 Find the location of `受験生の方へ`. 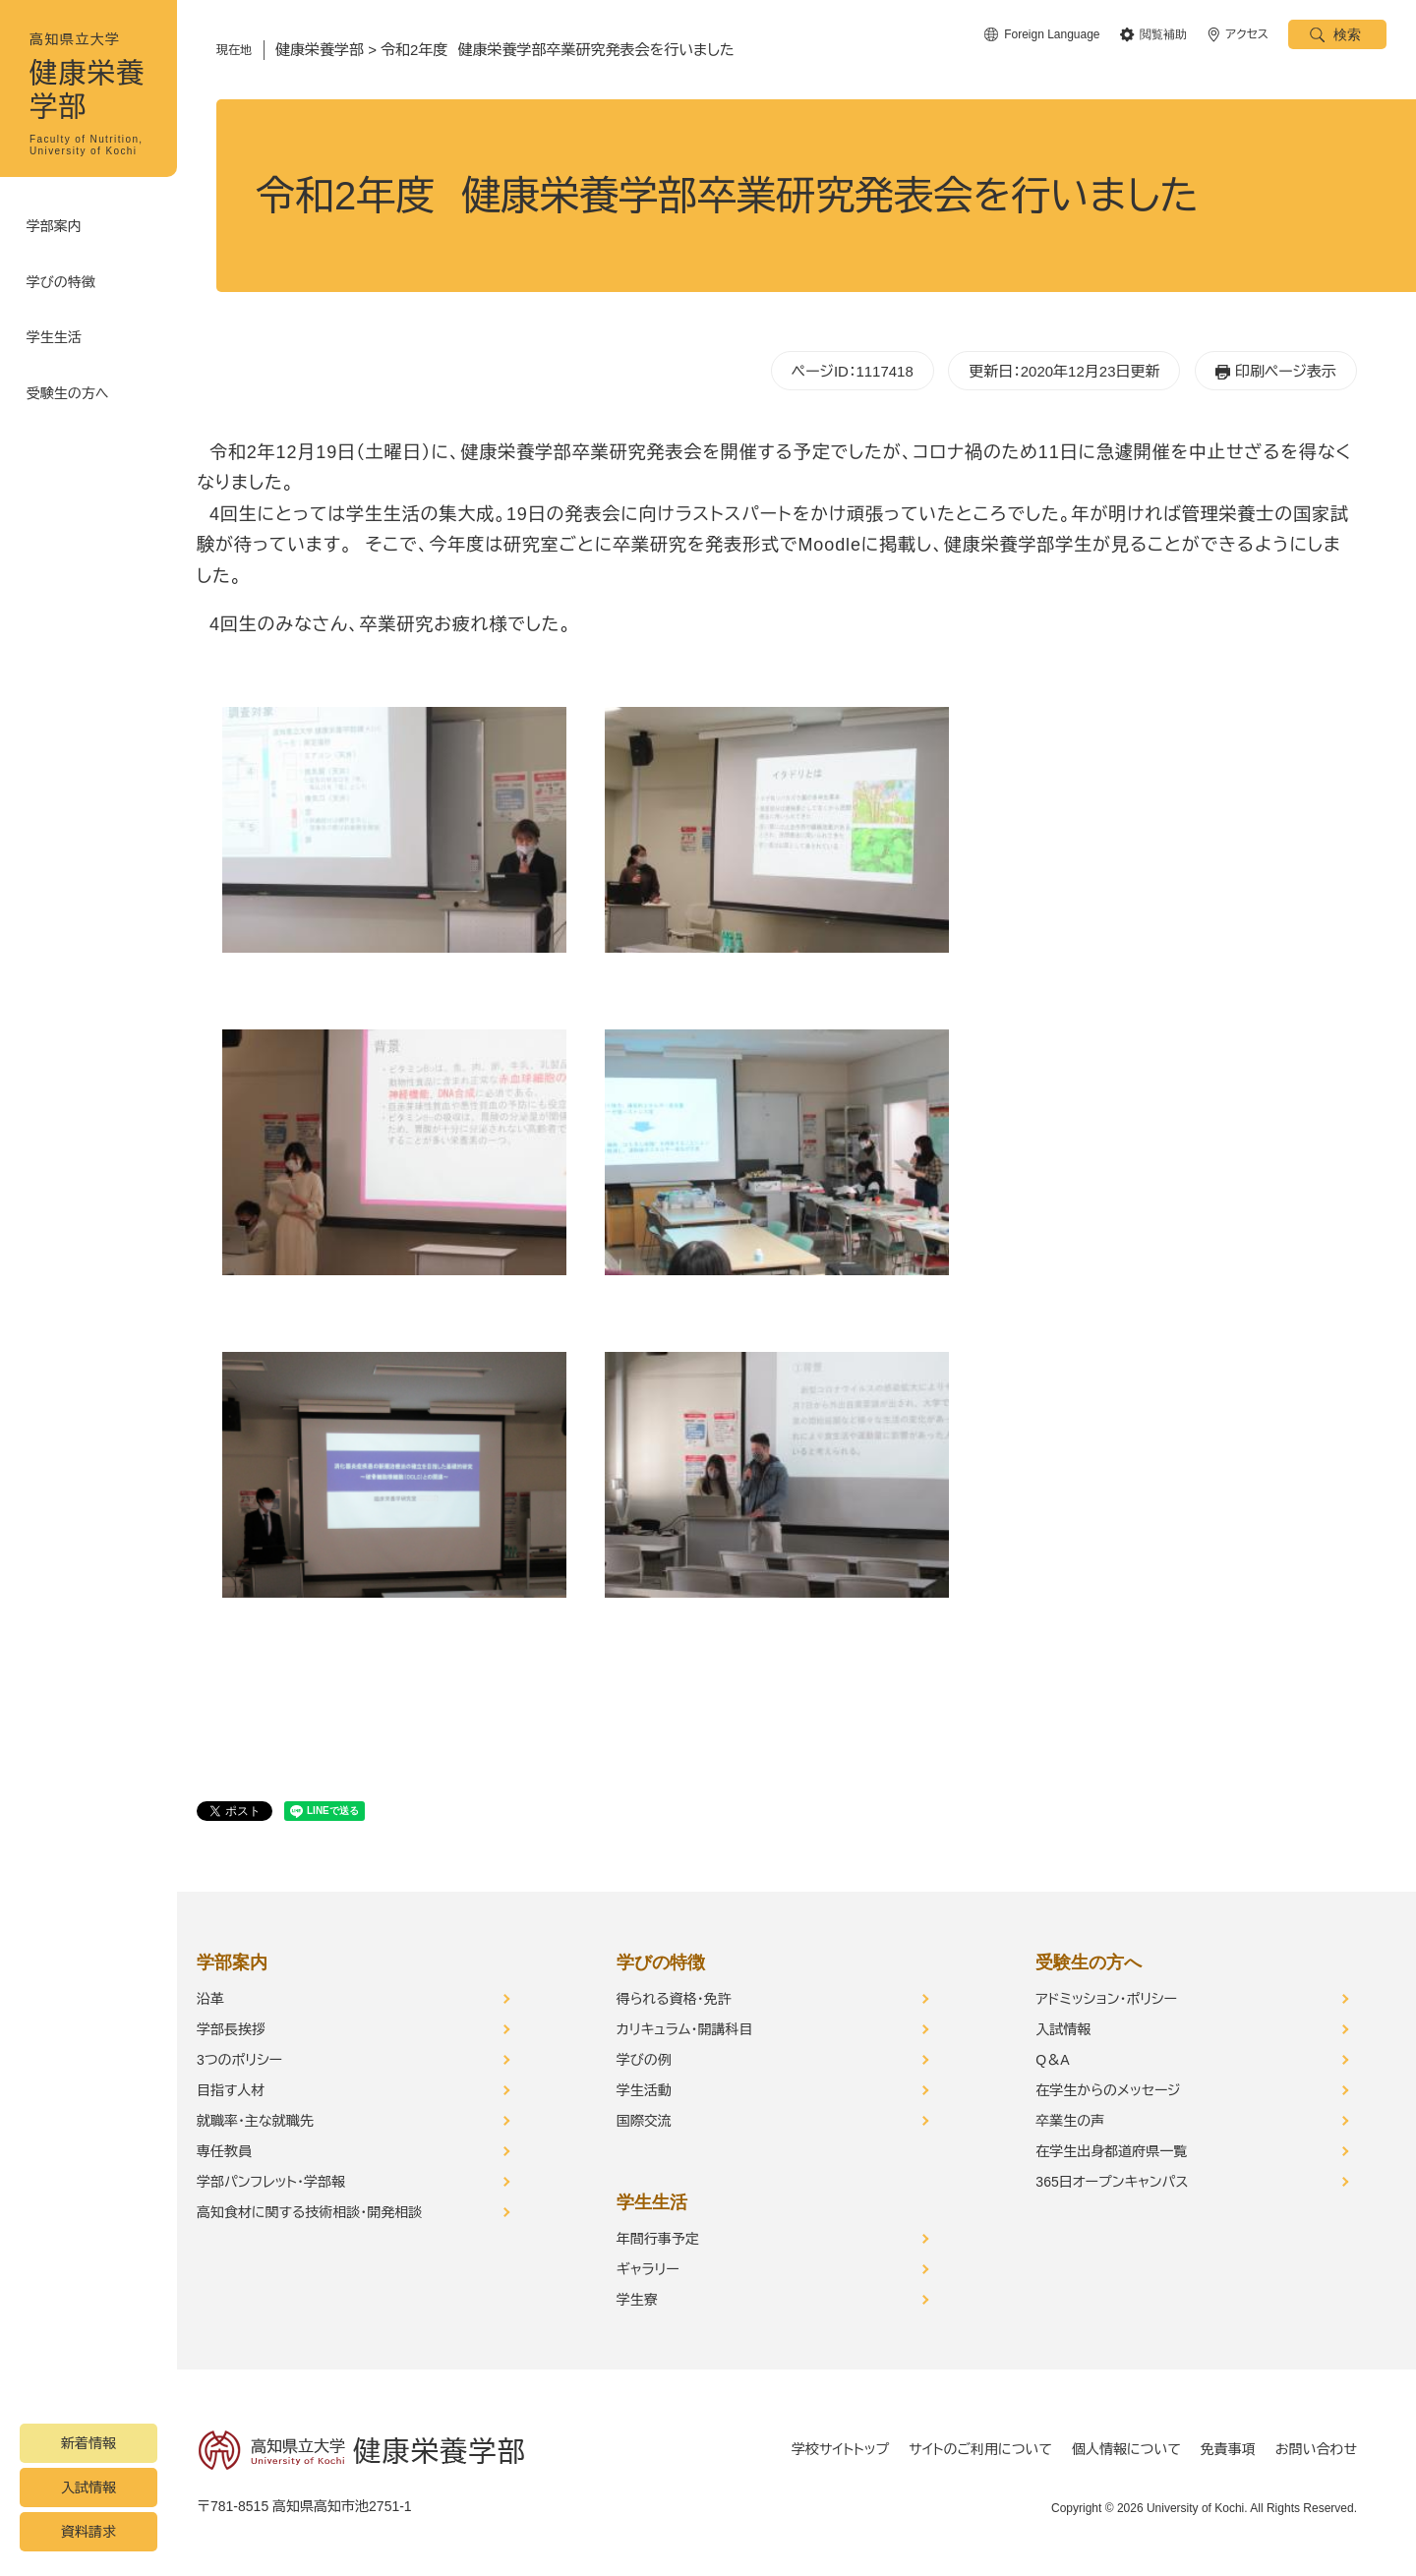

受験生の方へ is located at coordinates (71, 373).